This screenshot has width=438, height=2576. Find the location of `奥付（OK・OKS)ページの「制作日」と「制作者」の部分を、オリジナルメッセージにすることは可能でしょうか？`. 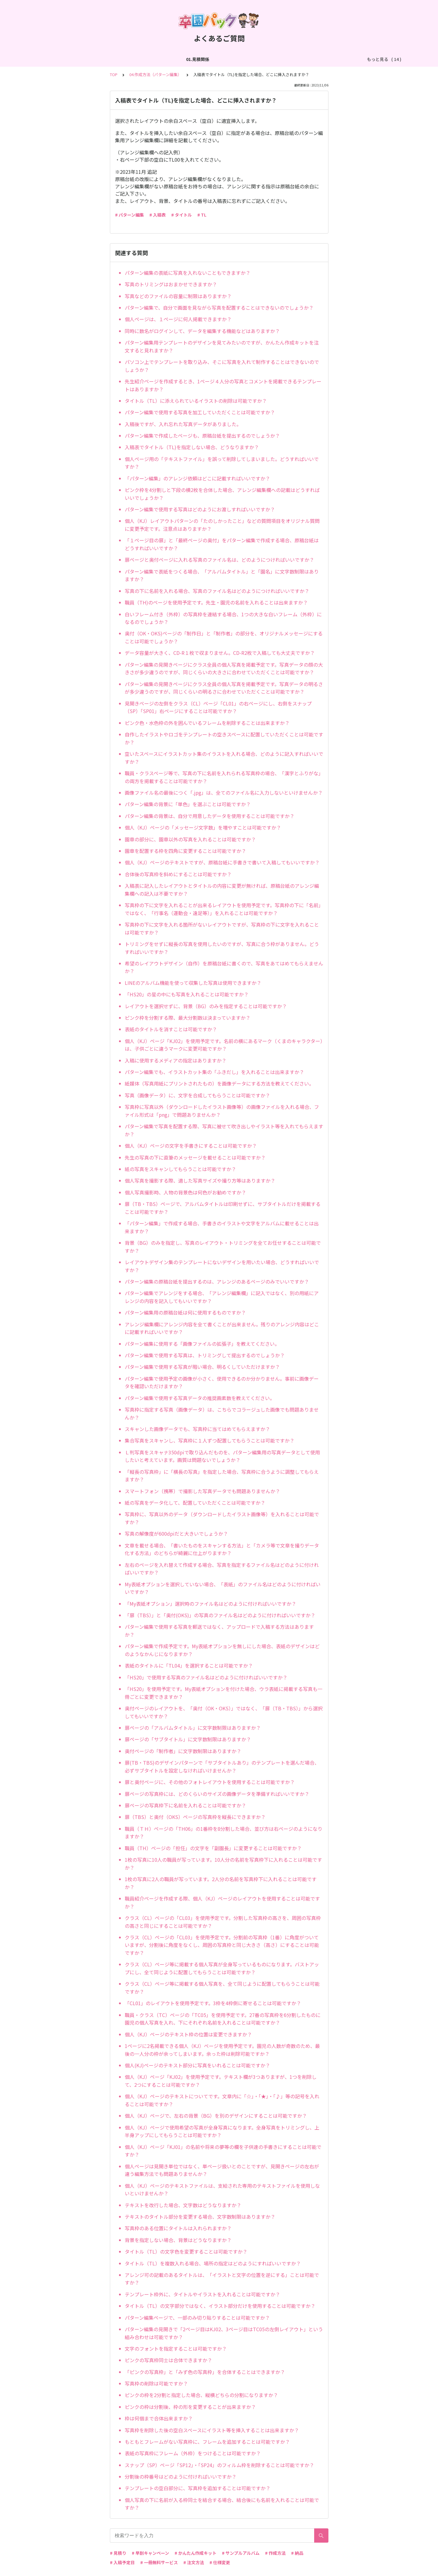

奥付（OK・OKS)ページの「制作日」と「制作者」の部分を、オリジナルメッセージにすることは可能でしょうか？ is located at coordinates (224, 637).